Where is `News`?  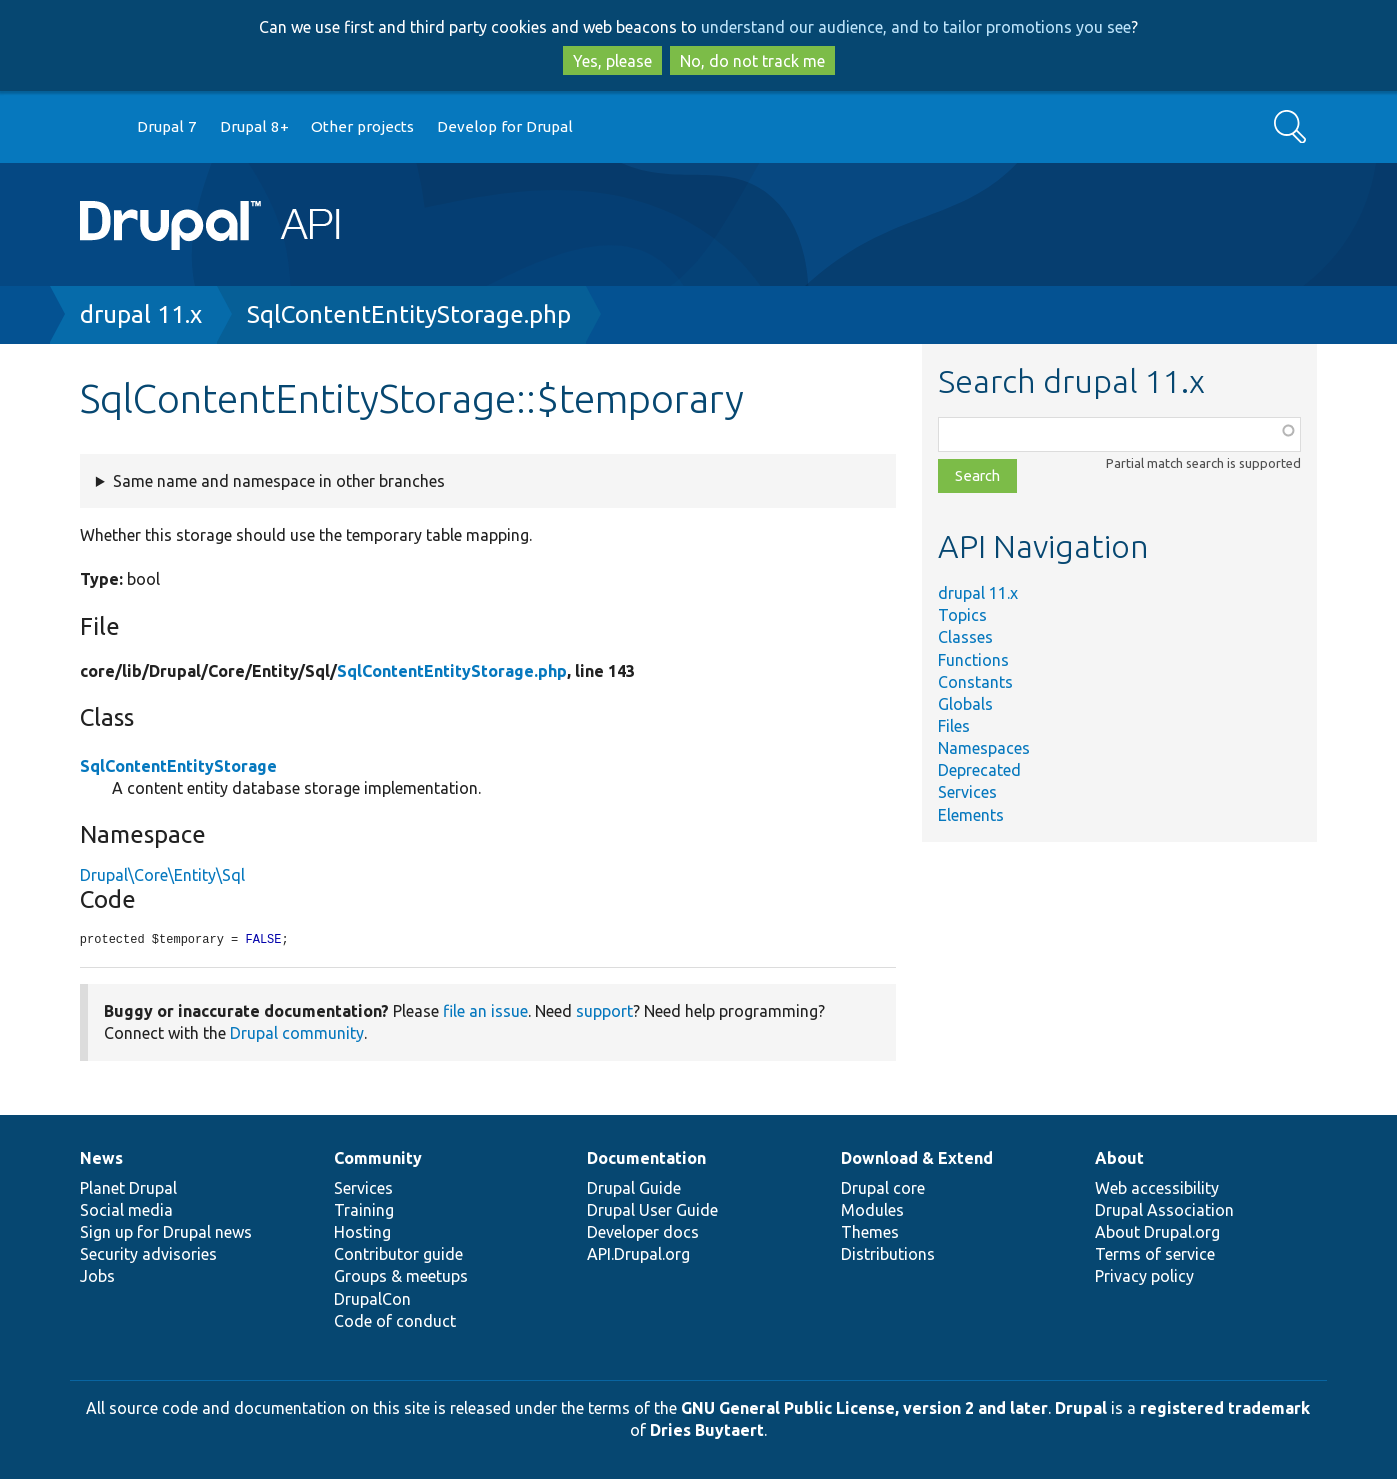 News is located at coordinates (101, 1159).